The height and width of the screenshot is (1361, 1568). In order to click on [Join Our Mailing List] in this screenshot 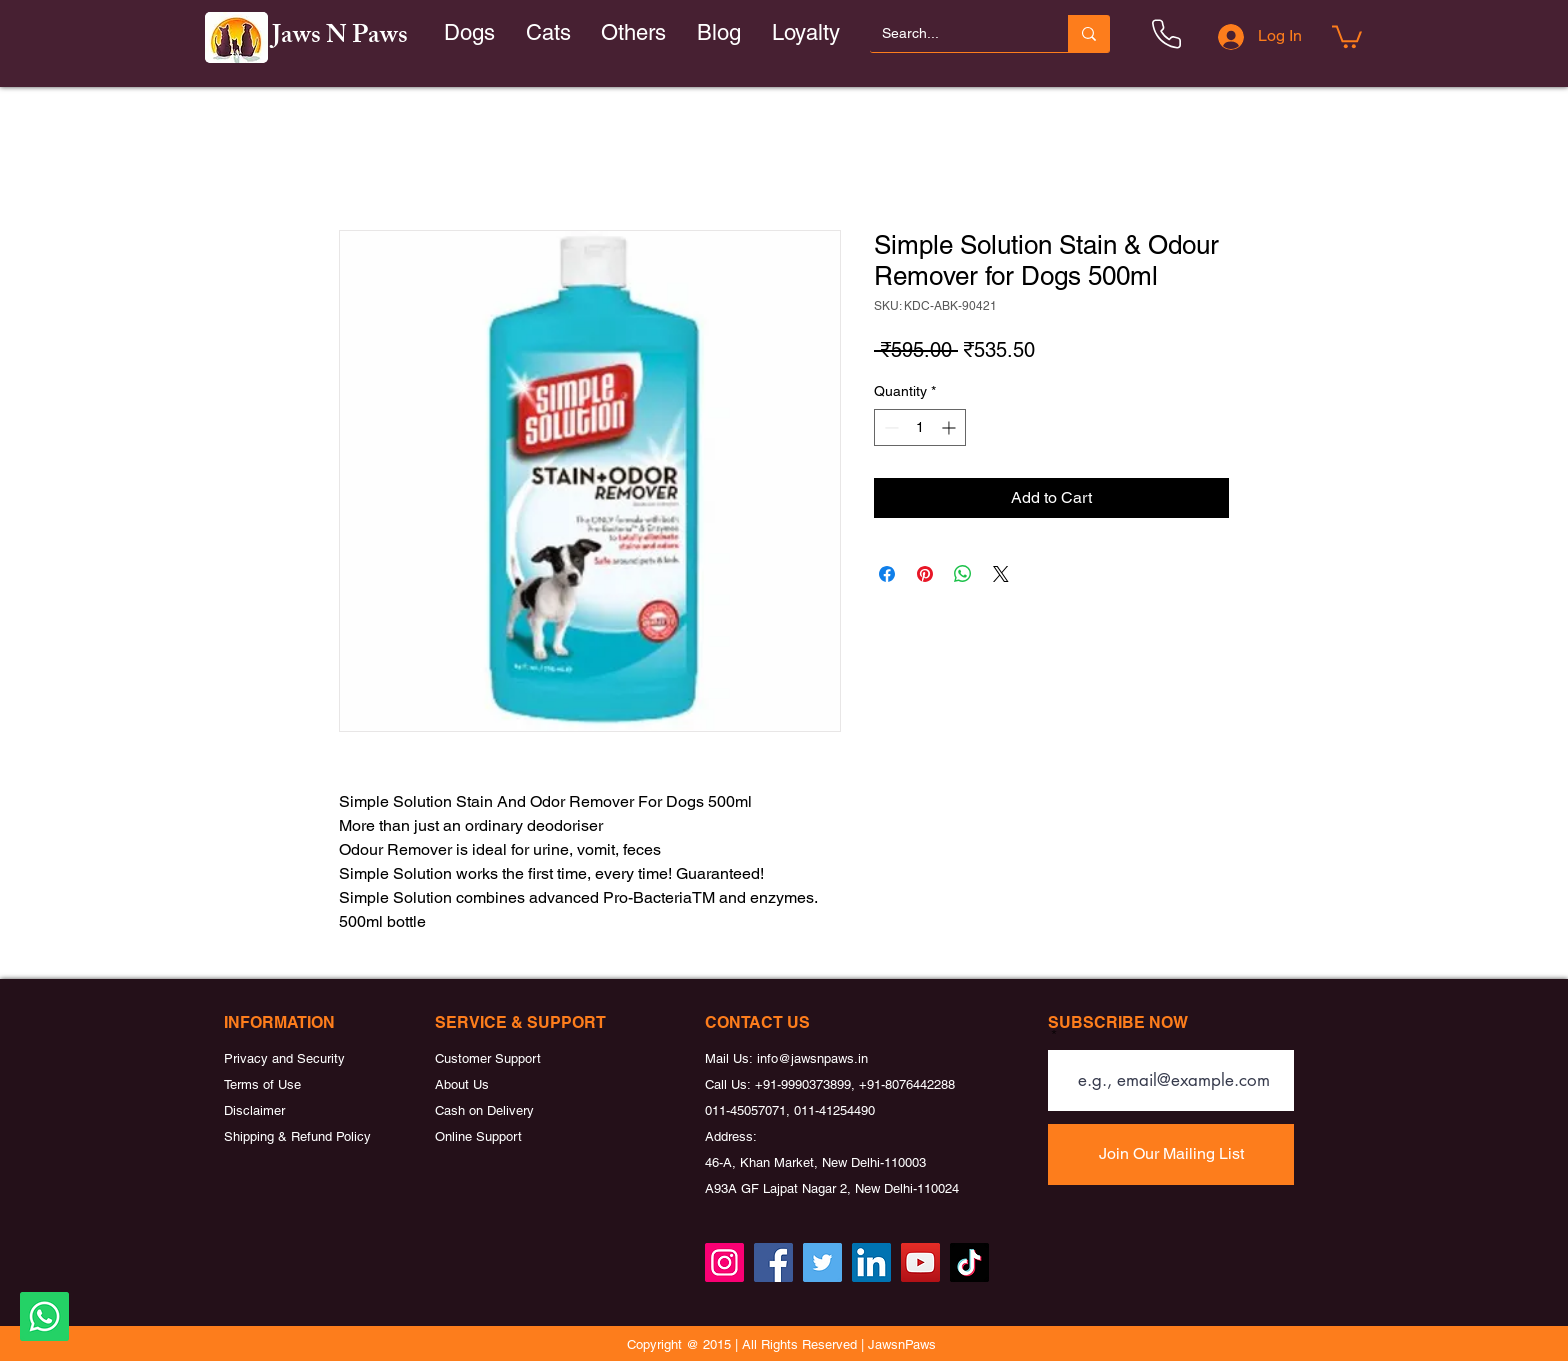, I will do `click(1171, 1154)`.